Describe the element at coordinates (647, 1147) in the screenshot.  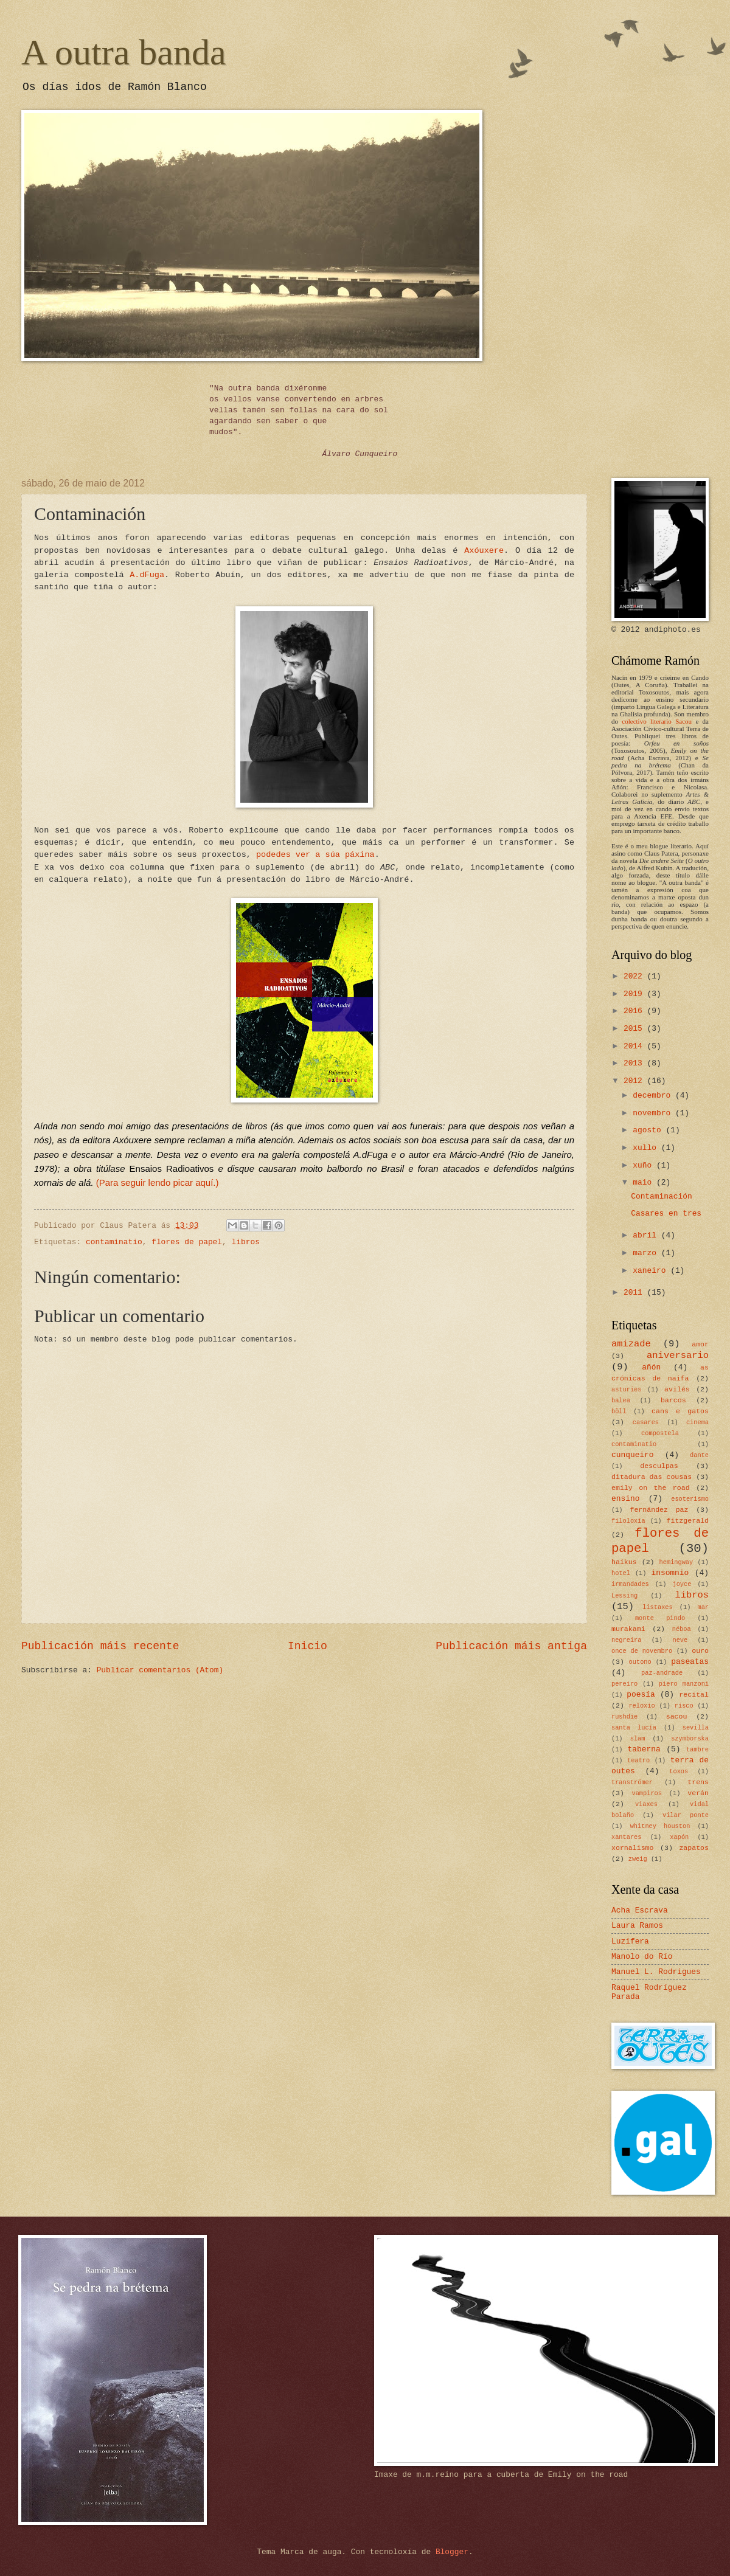
I see `xullo` at that location.